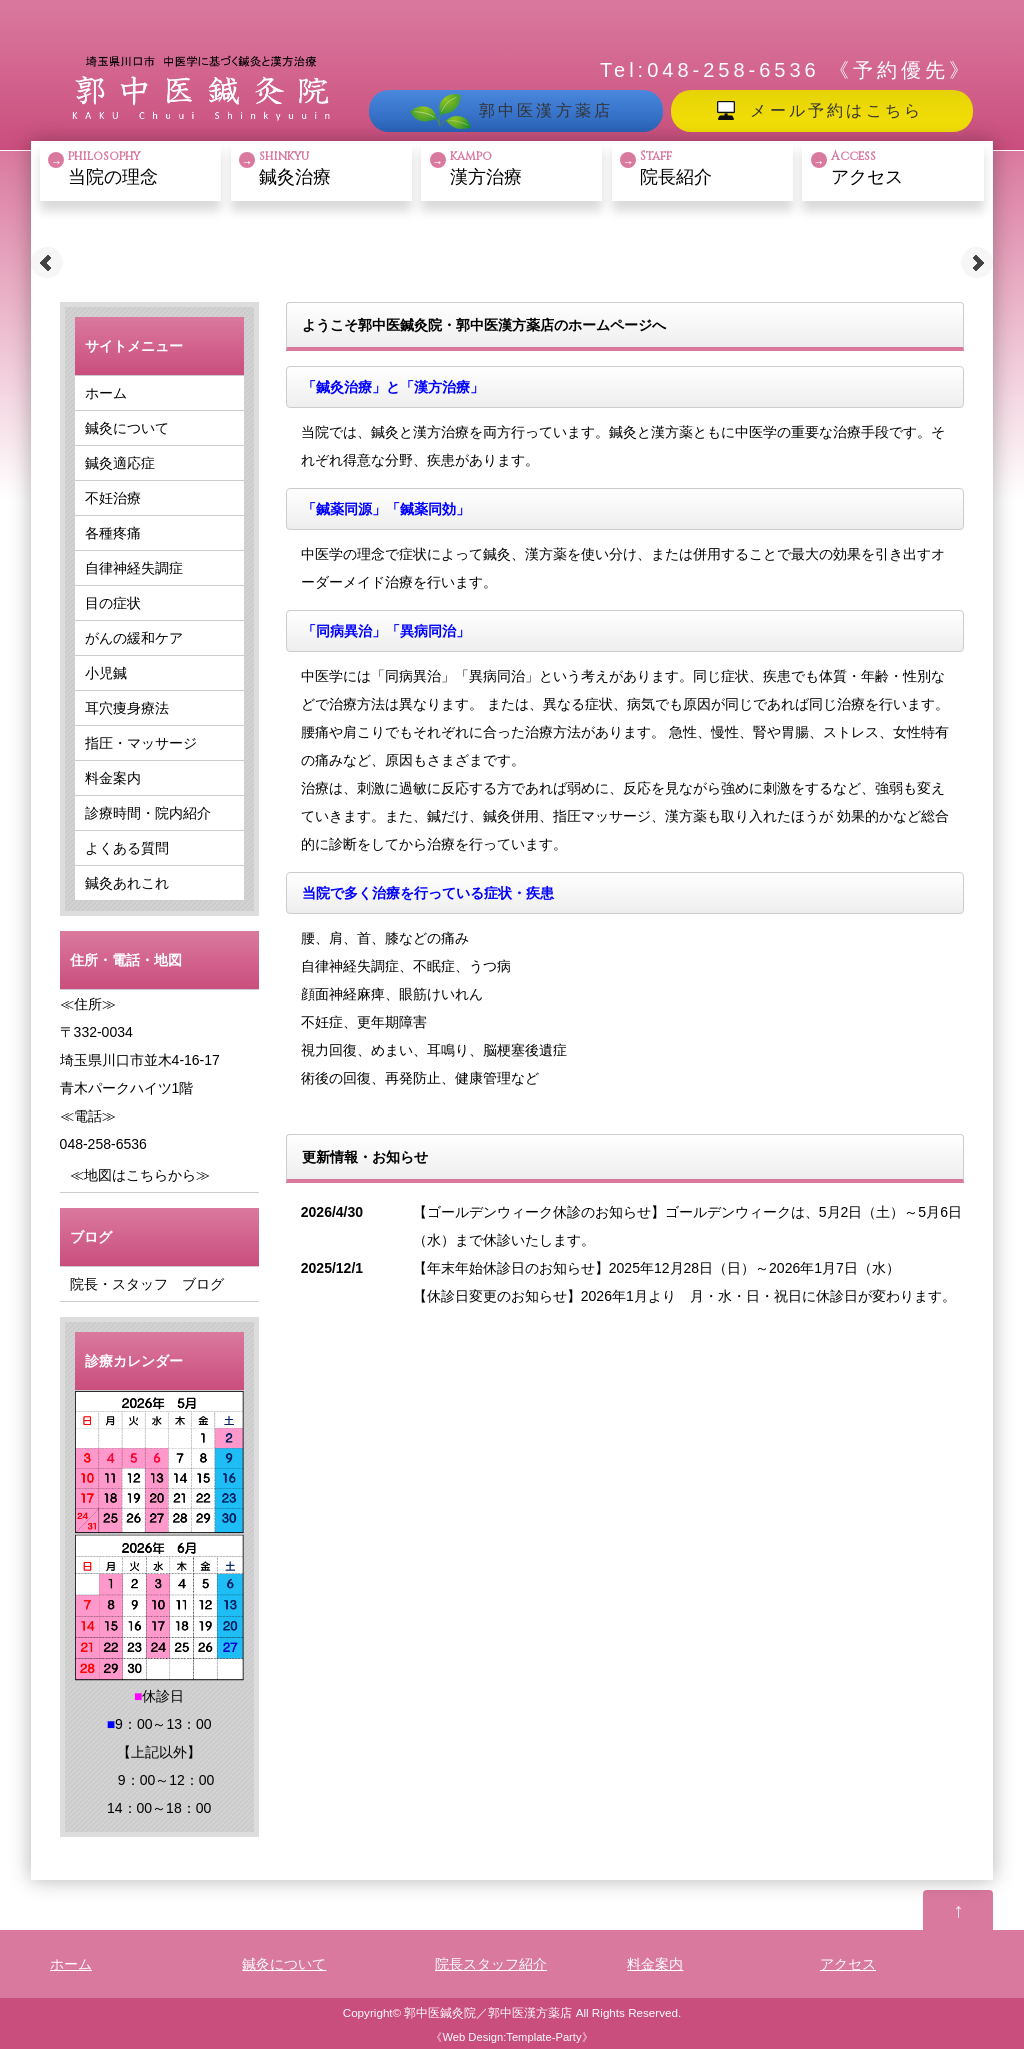 This screenshot has height=2049, width=1024. I want to click on 自律神経失調症, so click(134, 568).